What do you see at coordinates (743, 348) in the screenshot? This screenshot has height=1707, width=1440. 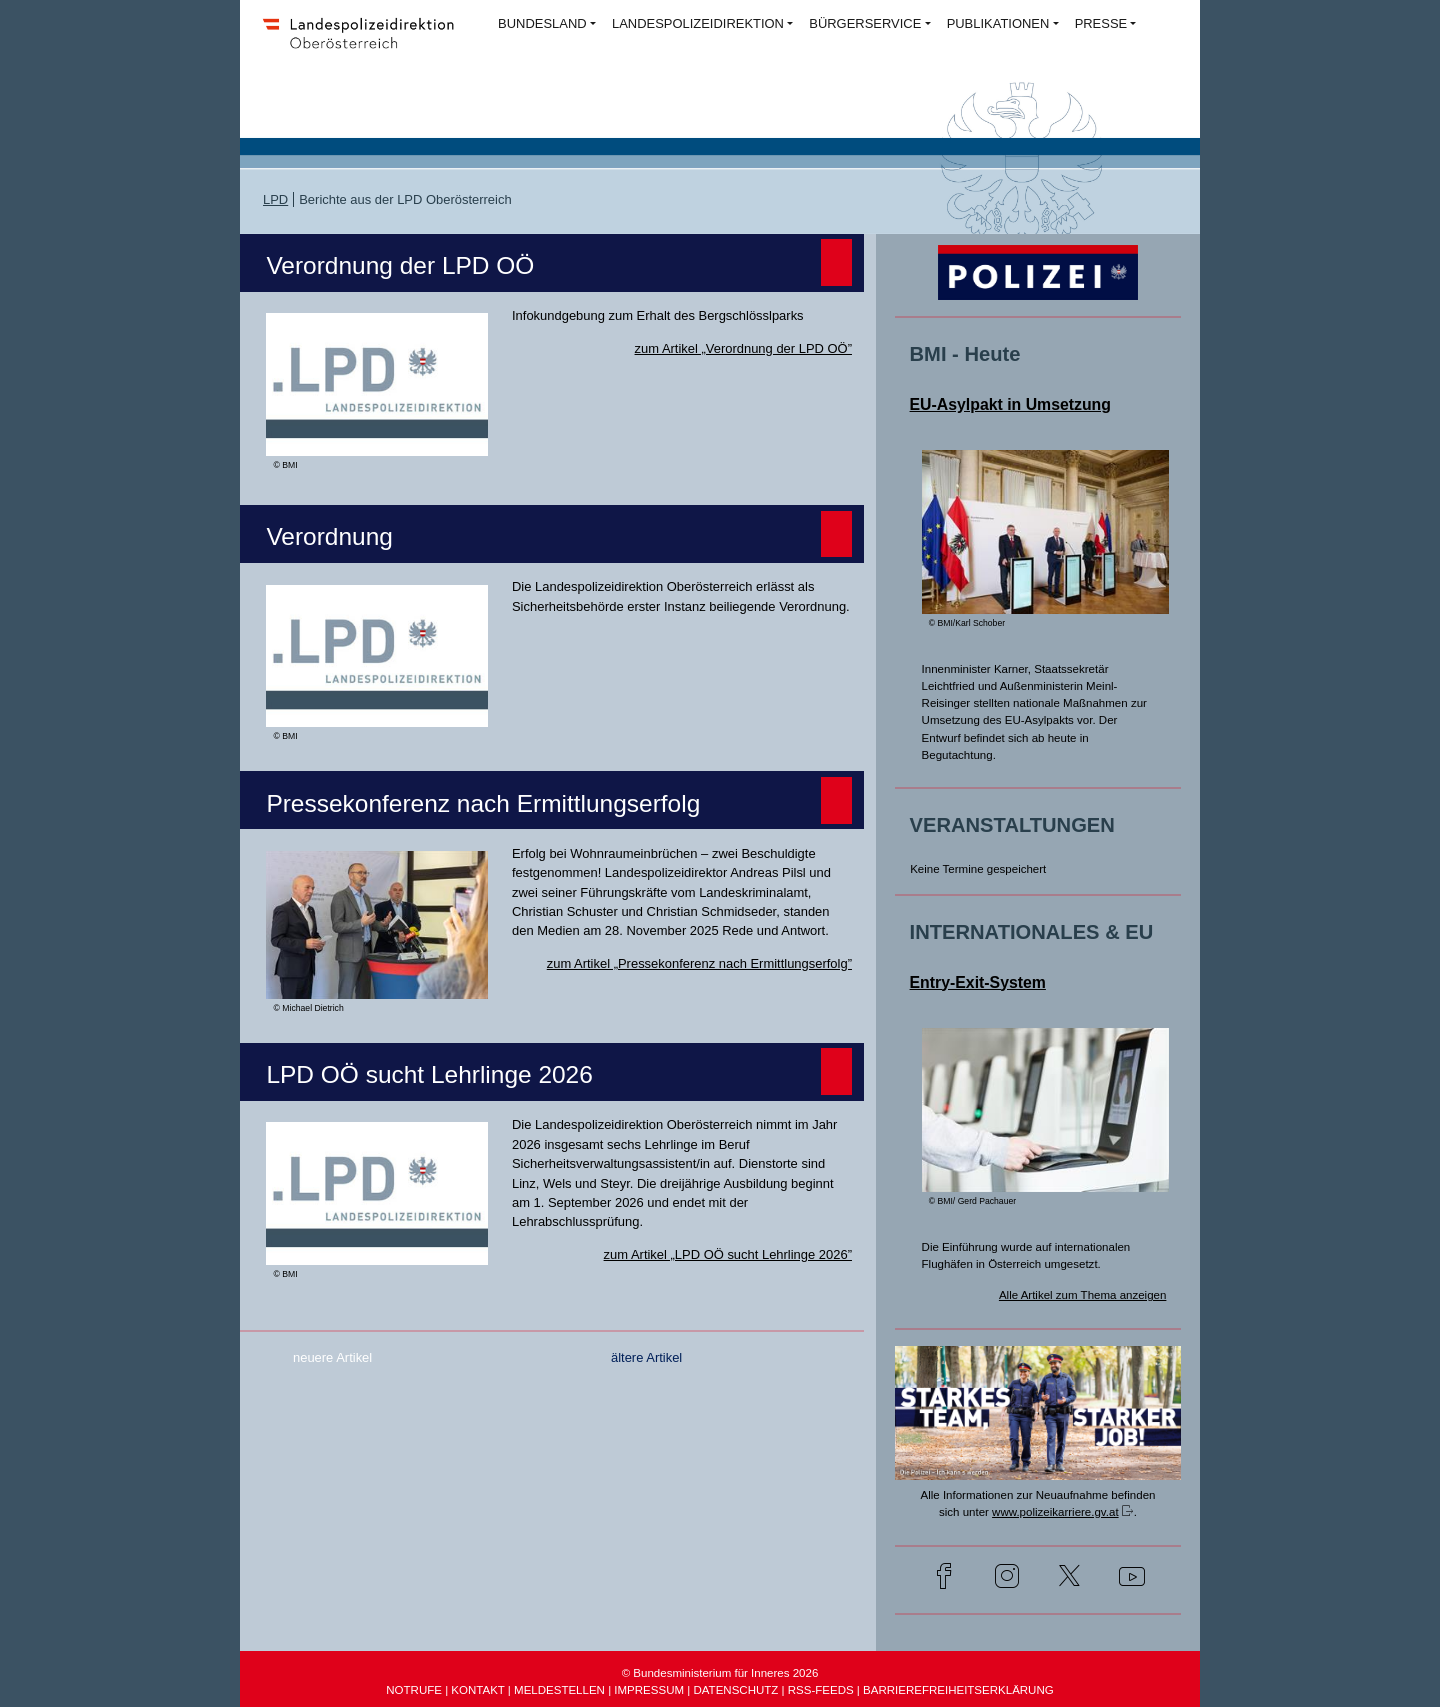 I see `zum Artikel „Verordnung der LPD OÖ”` at bounding box center [743, 348].